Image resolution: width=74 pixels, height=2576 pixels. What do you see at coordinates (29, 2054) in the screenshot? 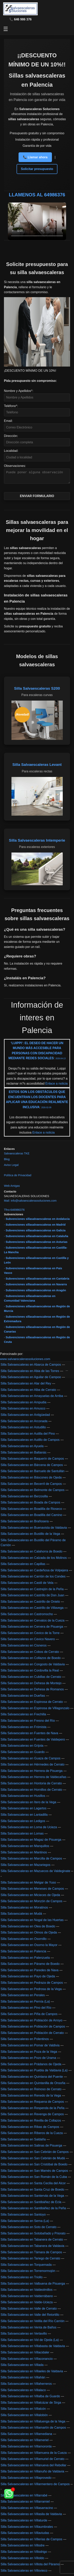
I see `Silla Salvaescaleras en Poza de la Vega` at bounding box center [29, 2054].